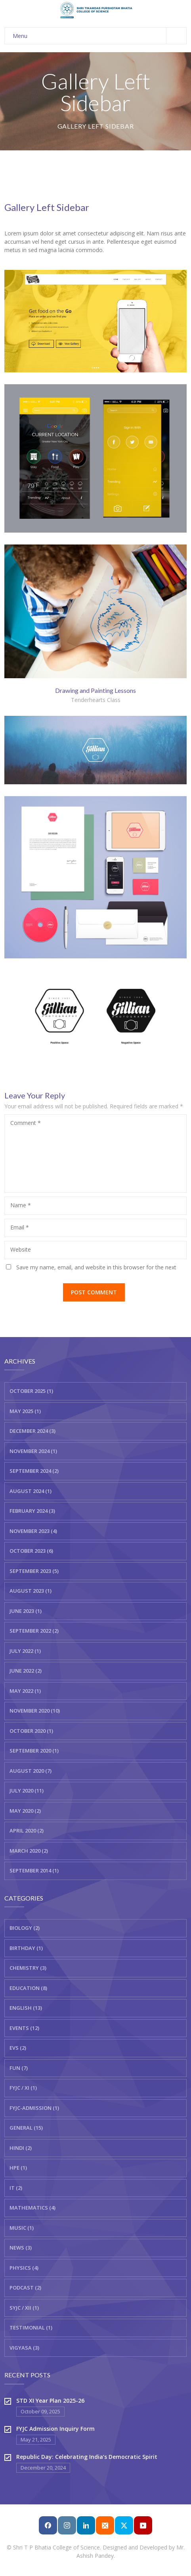 The width and height of the screenshot is (191, 2576). What do you see at coordinates (28, 1967) in the screenshot?
I see `Chemistry (3)` at bounding box center [28, 1967].